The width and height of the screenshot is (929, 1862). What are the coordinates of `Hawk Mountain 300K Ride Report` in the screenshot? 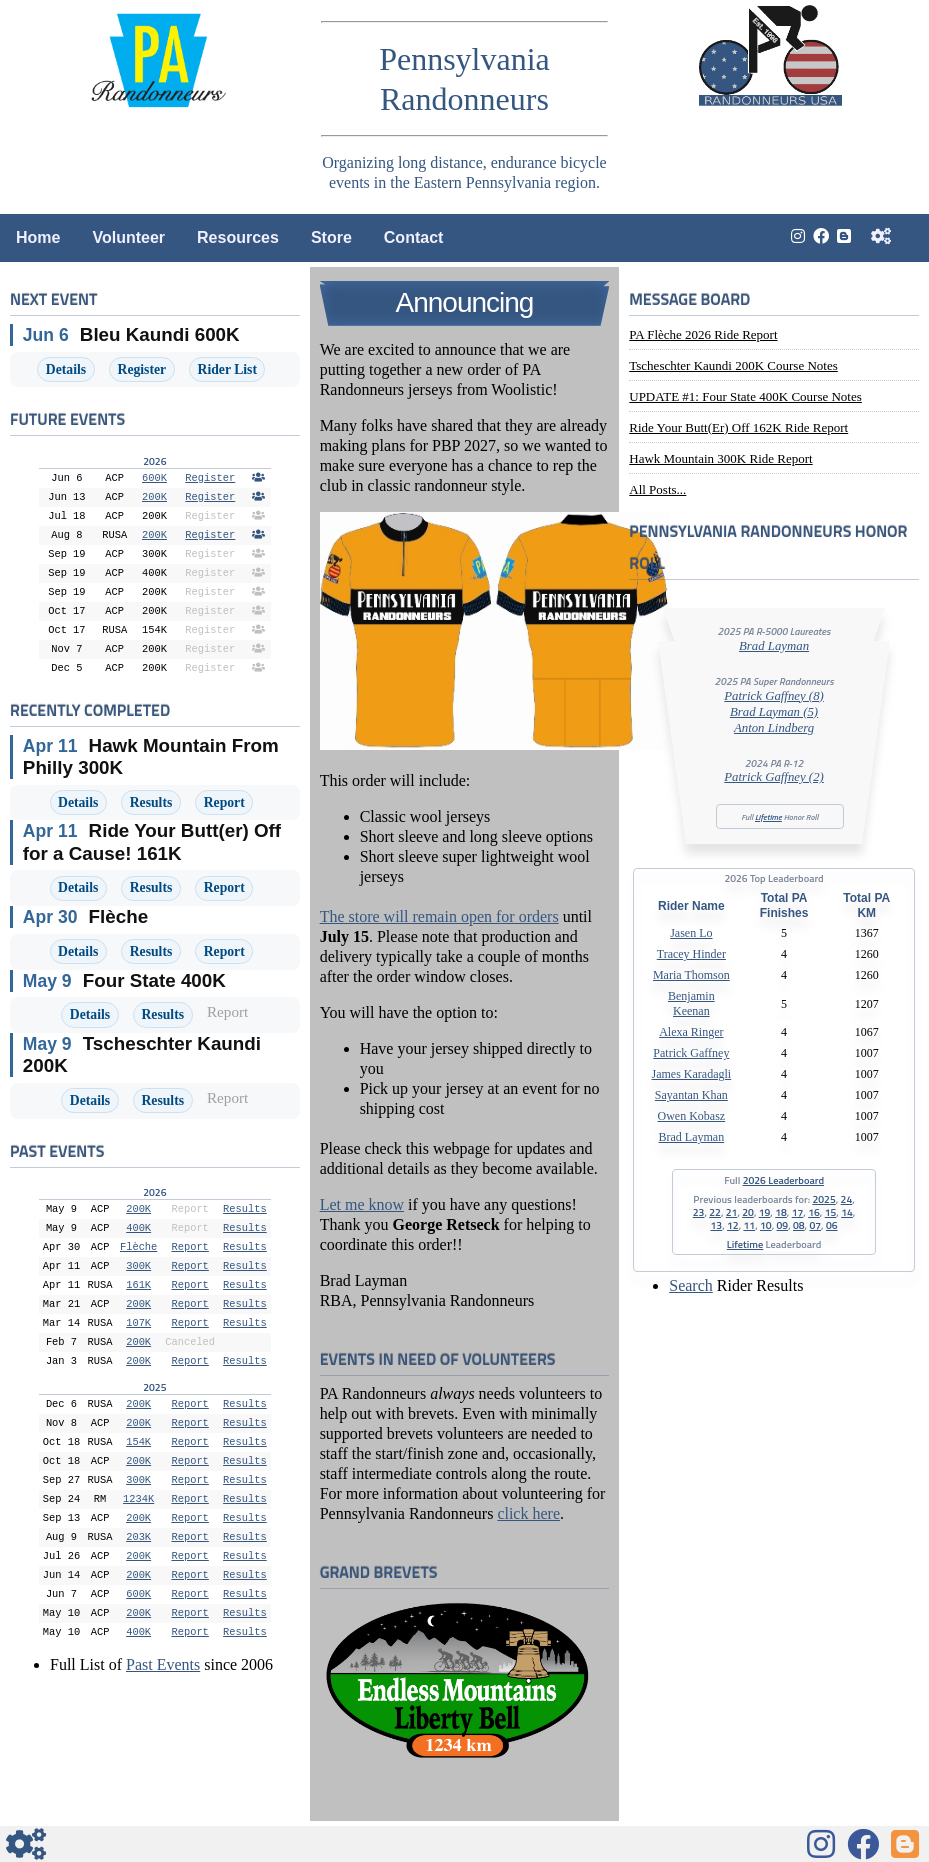 It's located at (720, 458).